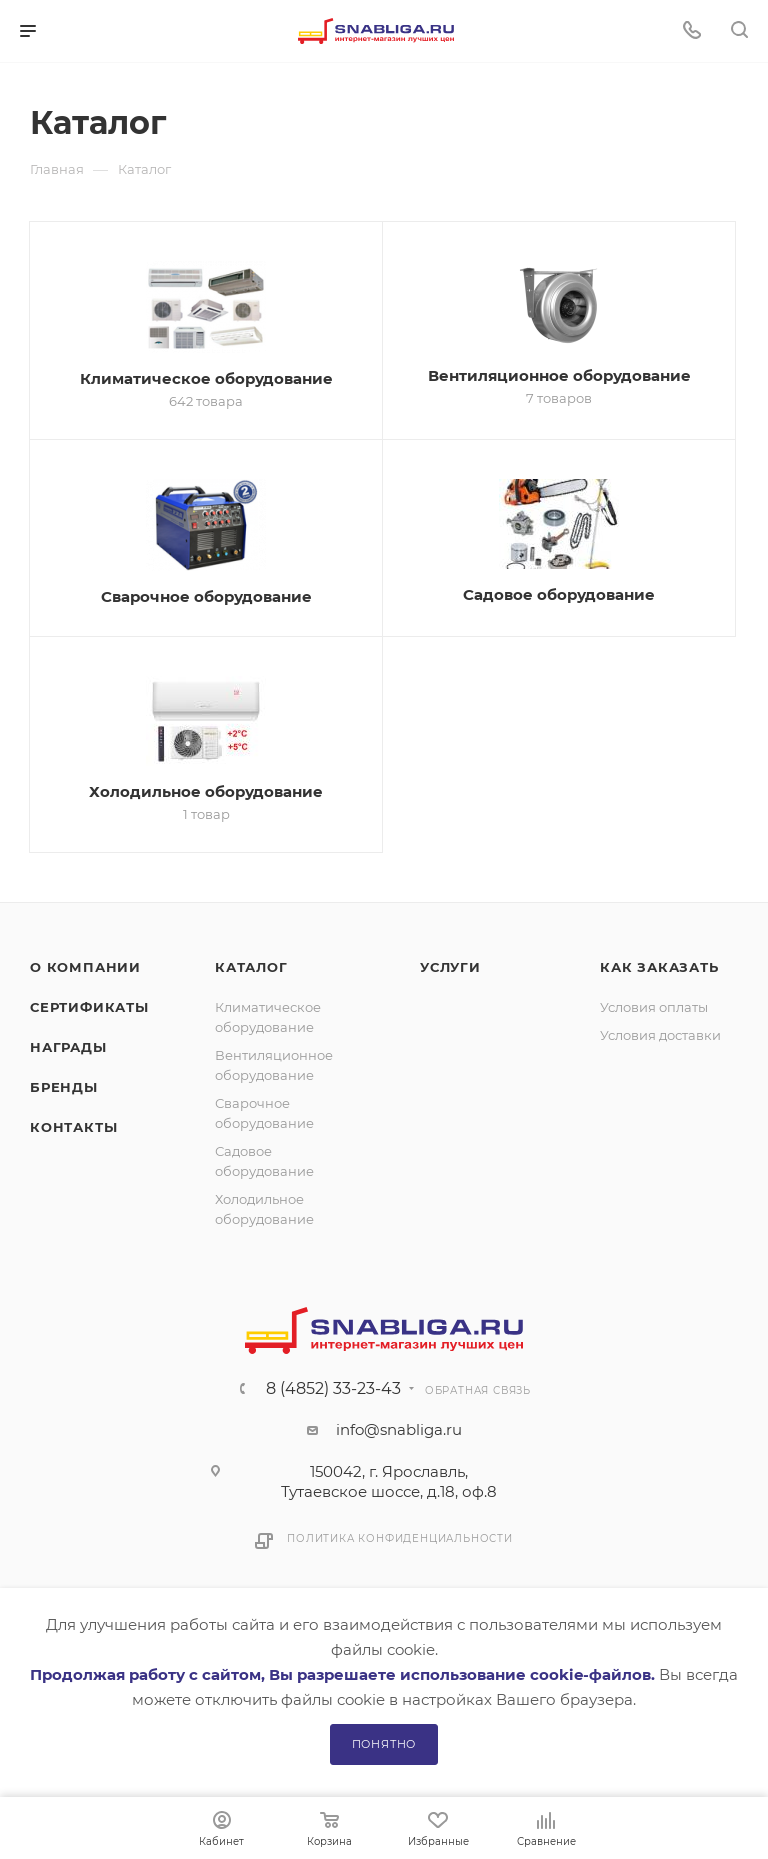  I want to click on Каталог, so click(251, 967).